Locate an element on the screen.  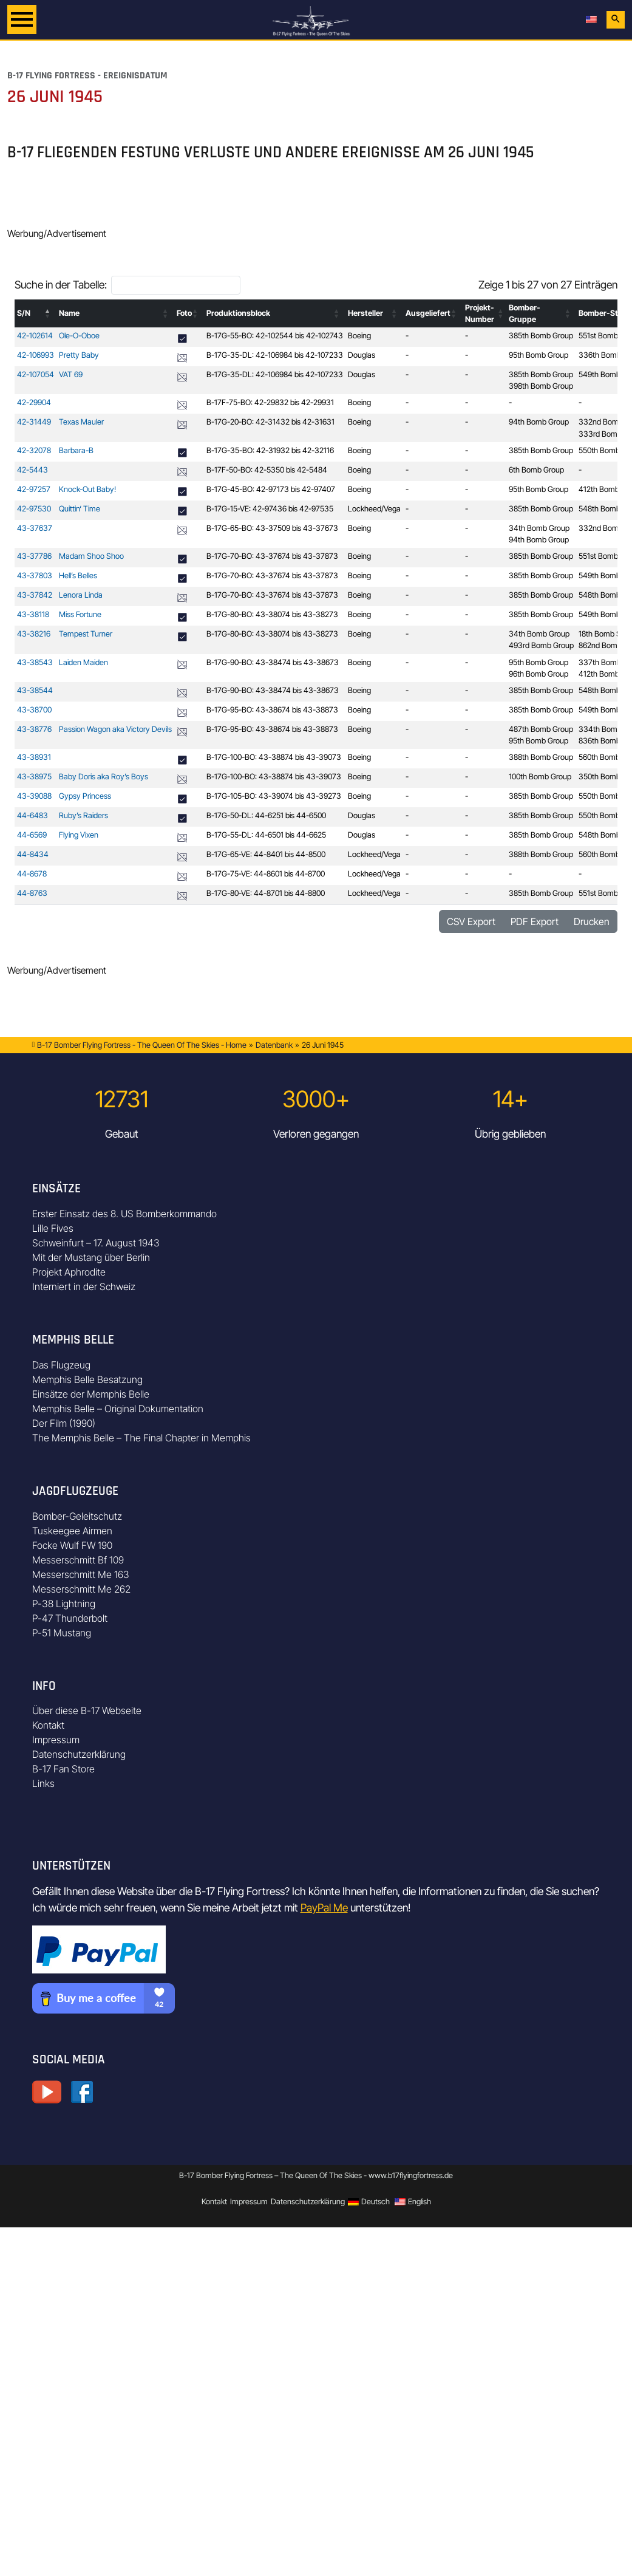
43-37842 is located at coordinates (34, 595).